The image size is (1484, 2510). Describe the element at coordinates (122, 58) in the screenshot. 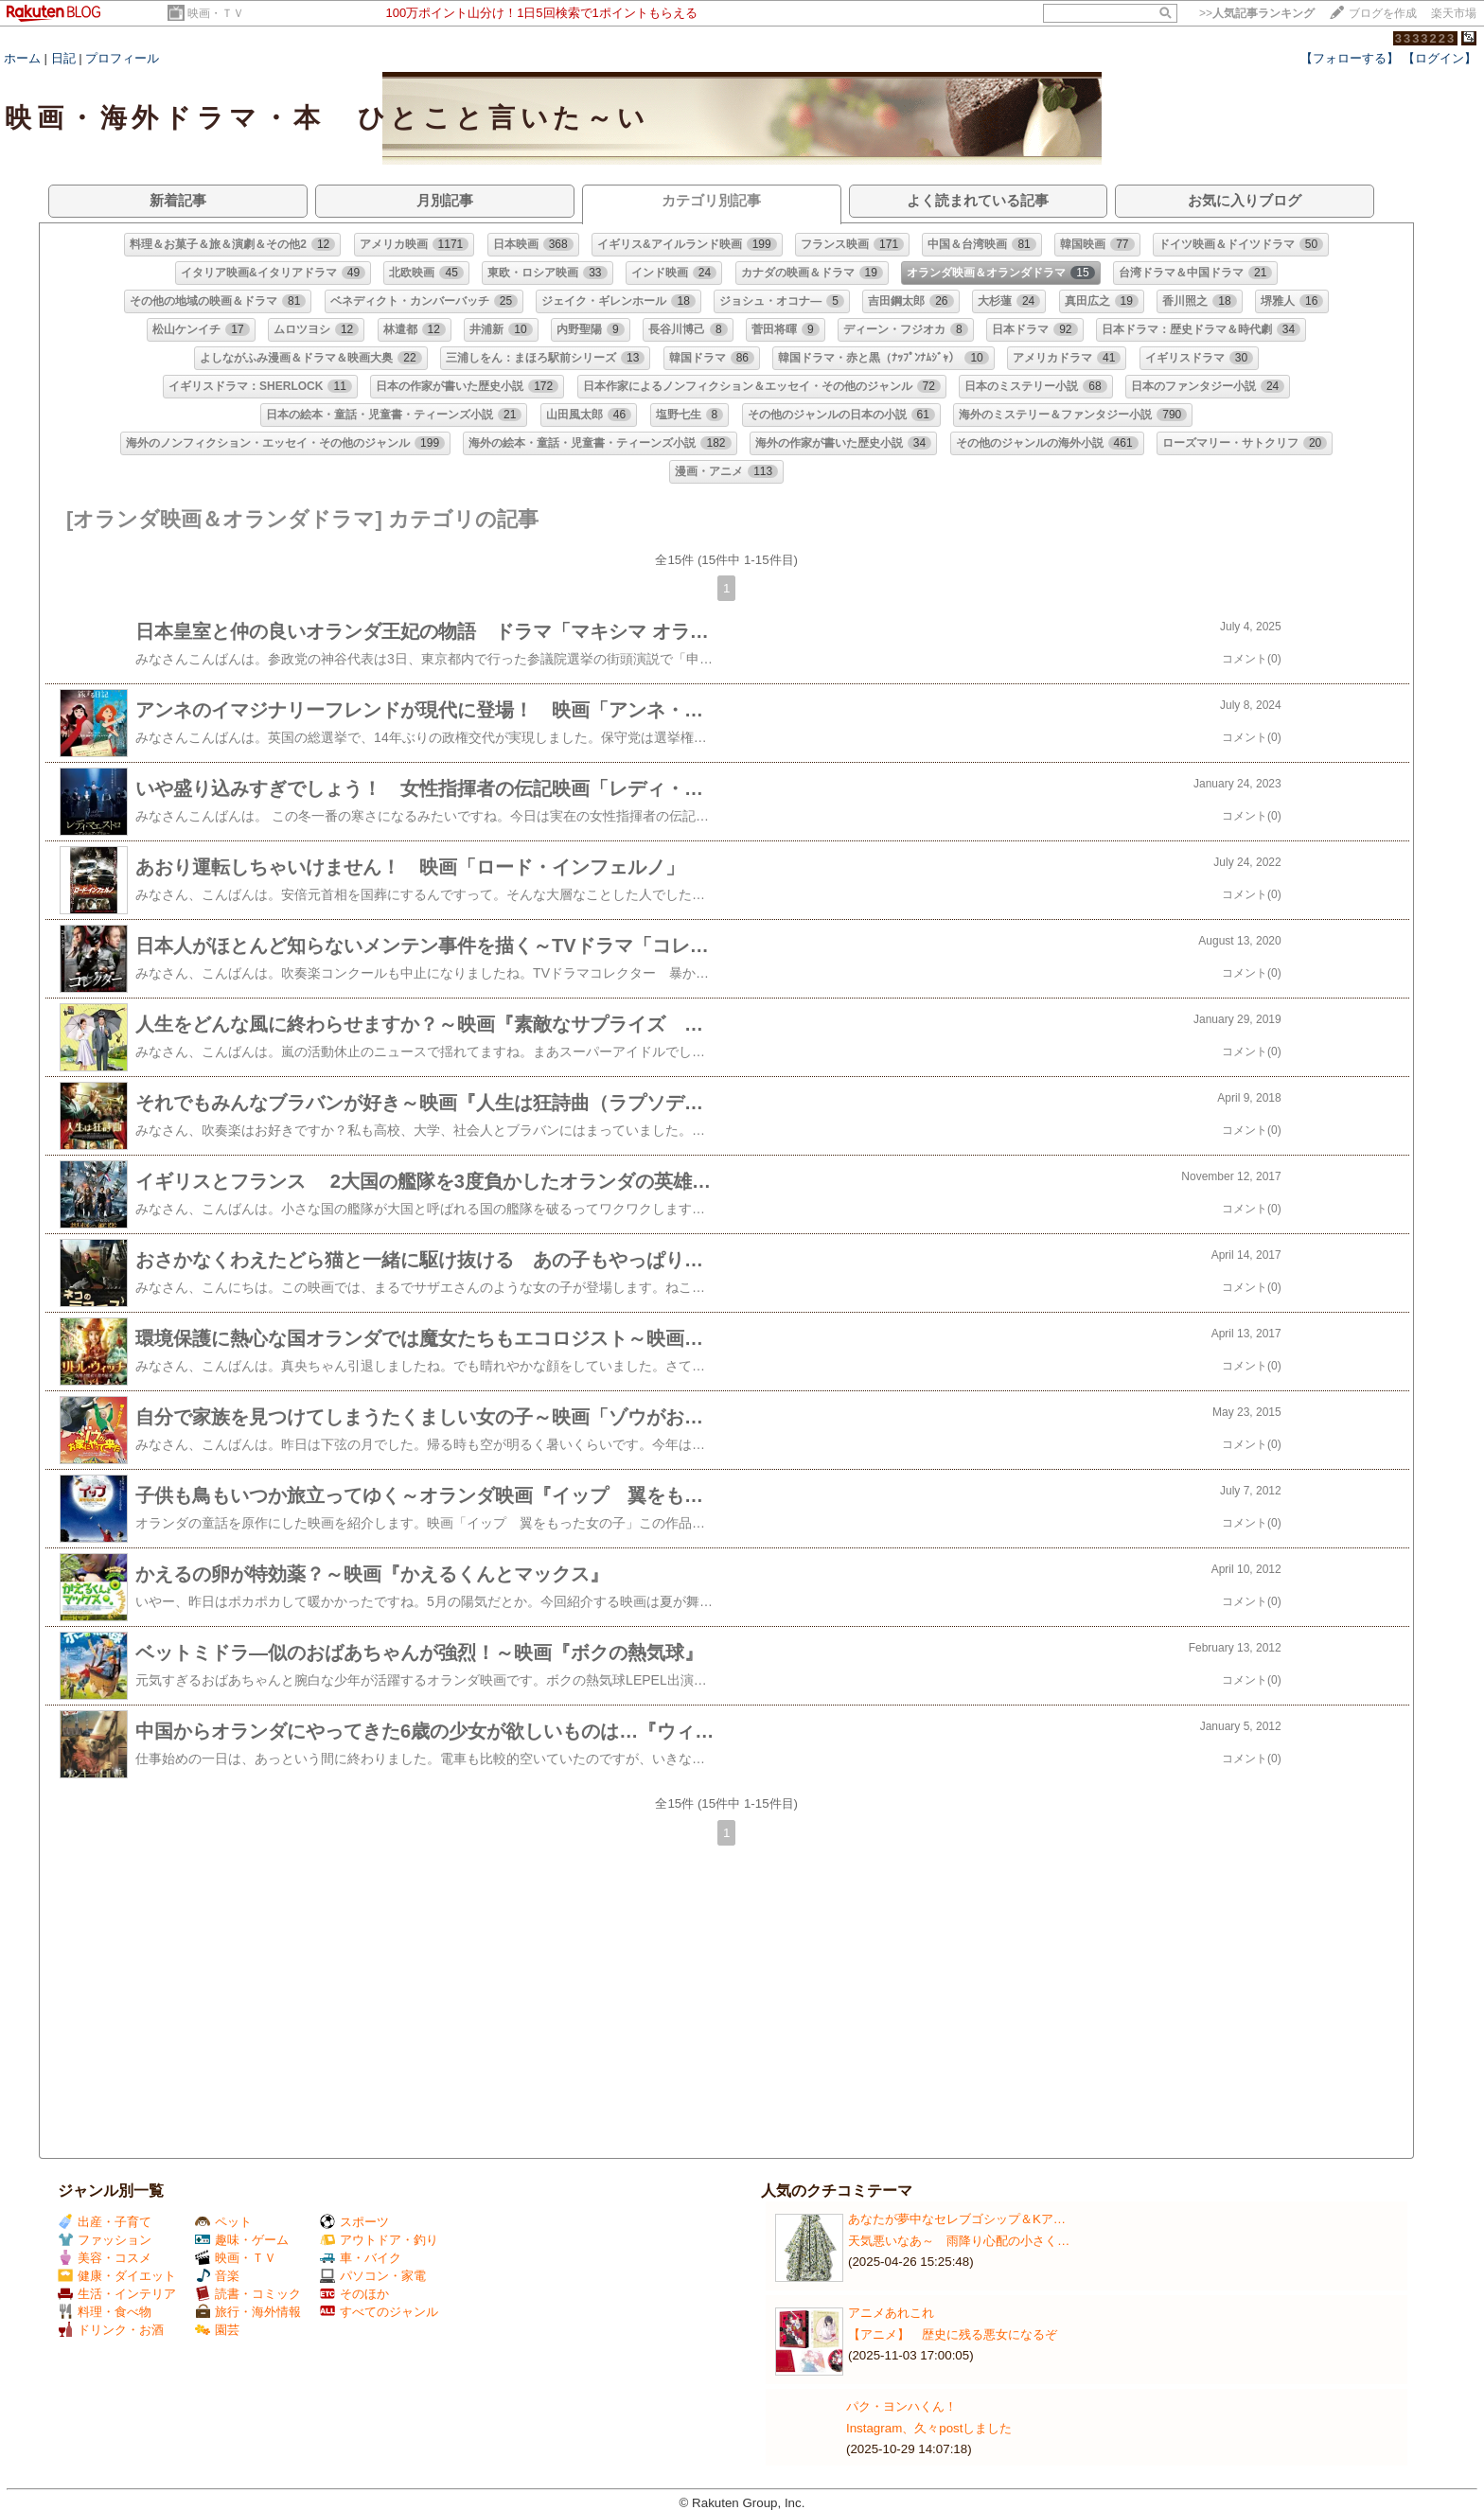

I see `プロフィール` at that location.